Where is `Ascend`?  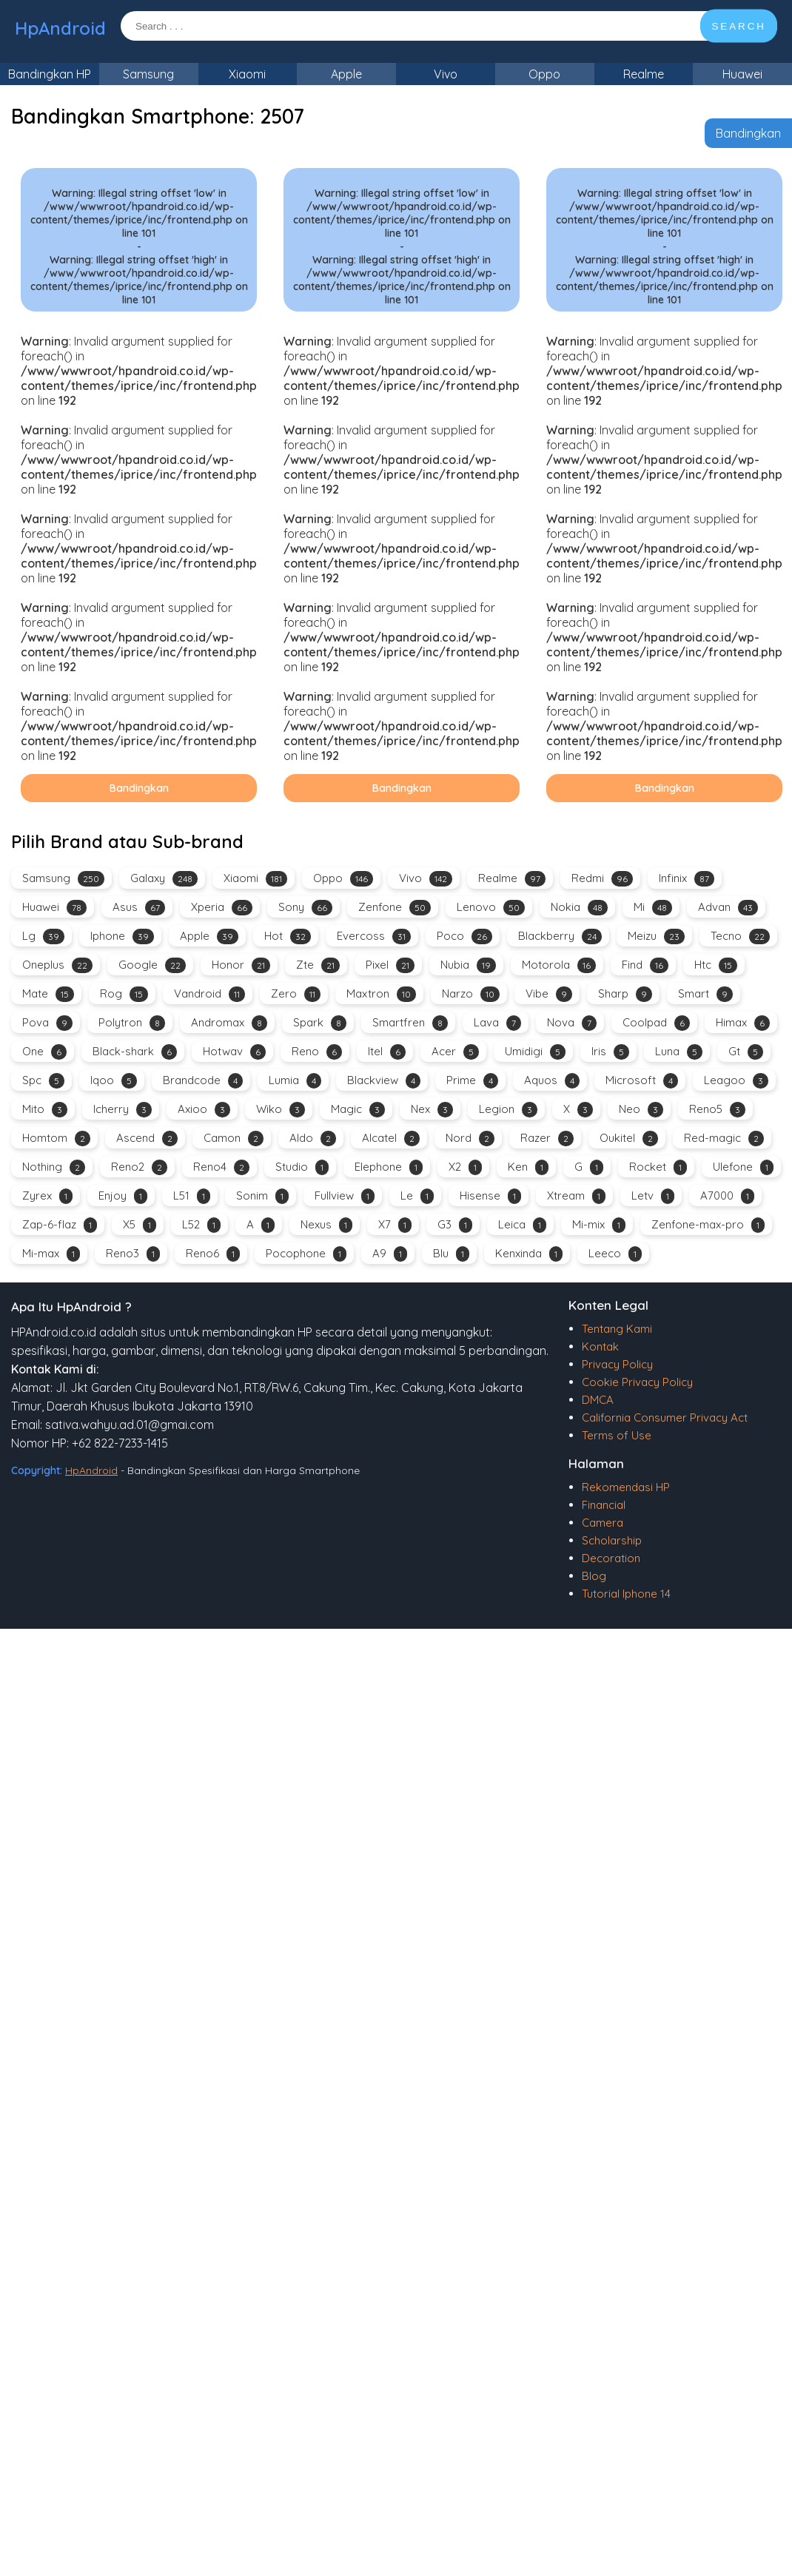 Ascend is located at coordinates (147, 1138).